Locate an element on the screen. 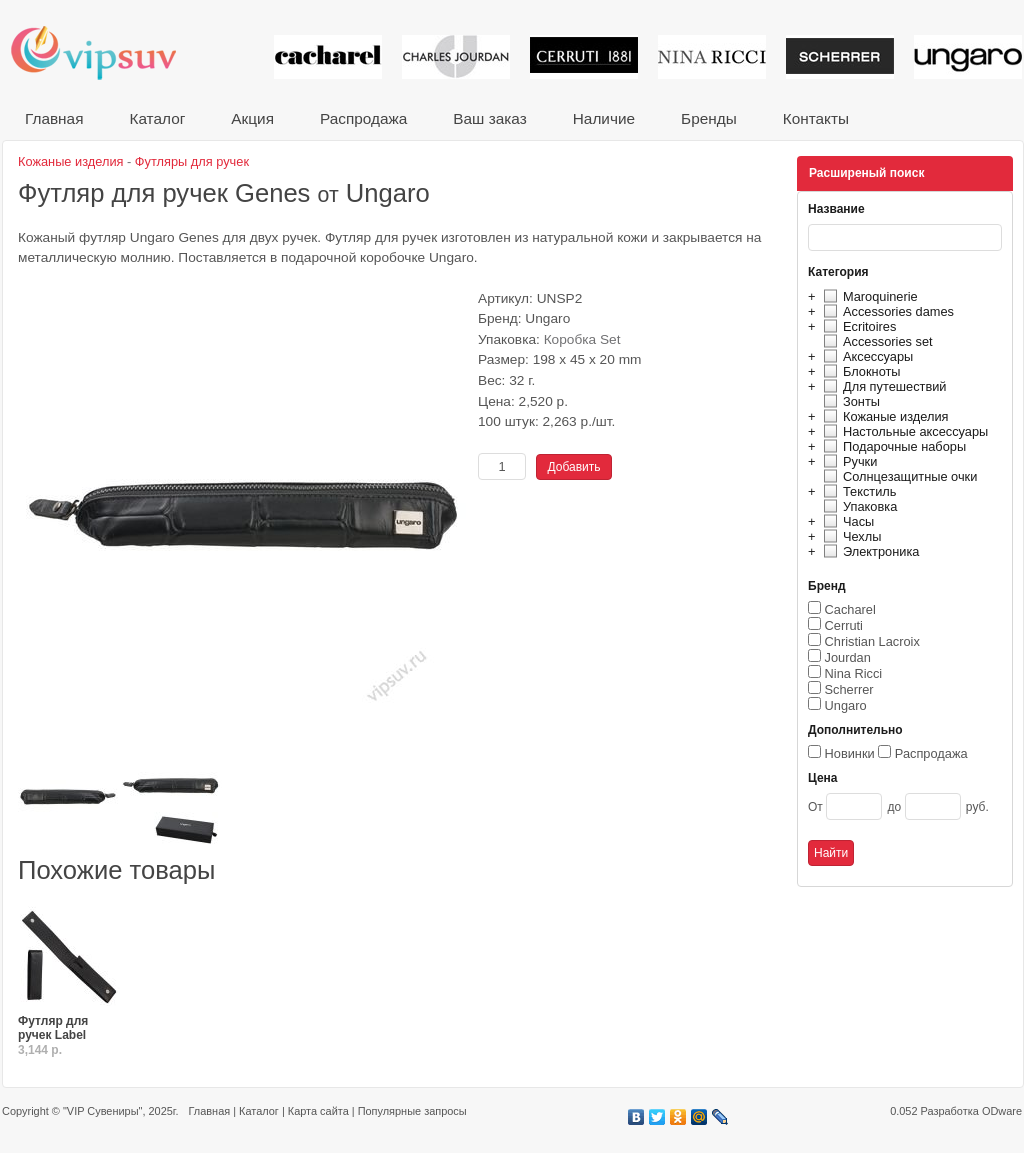 This screenshot has height=1153, width=1024. Зонты is located at coordinates (849, 401).